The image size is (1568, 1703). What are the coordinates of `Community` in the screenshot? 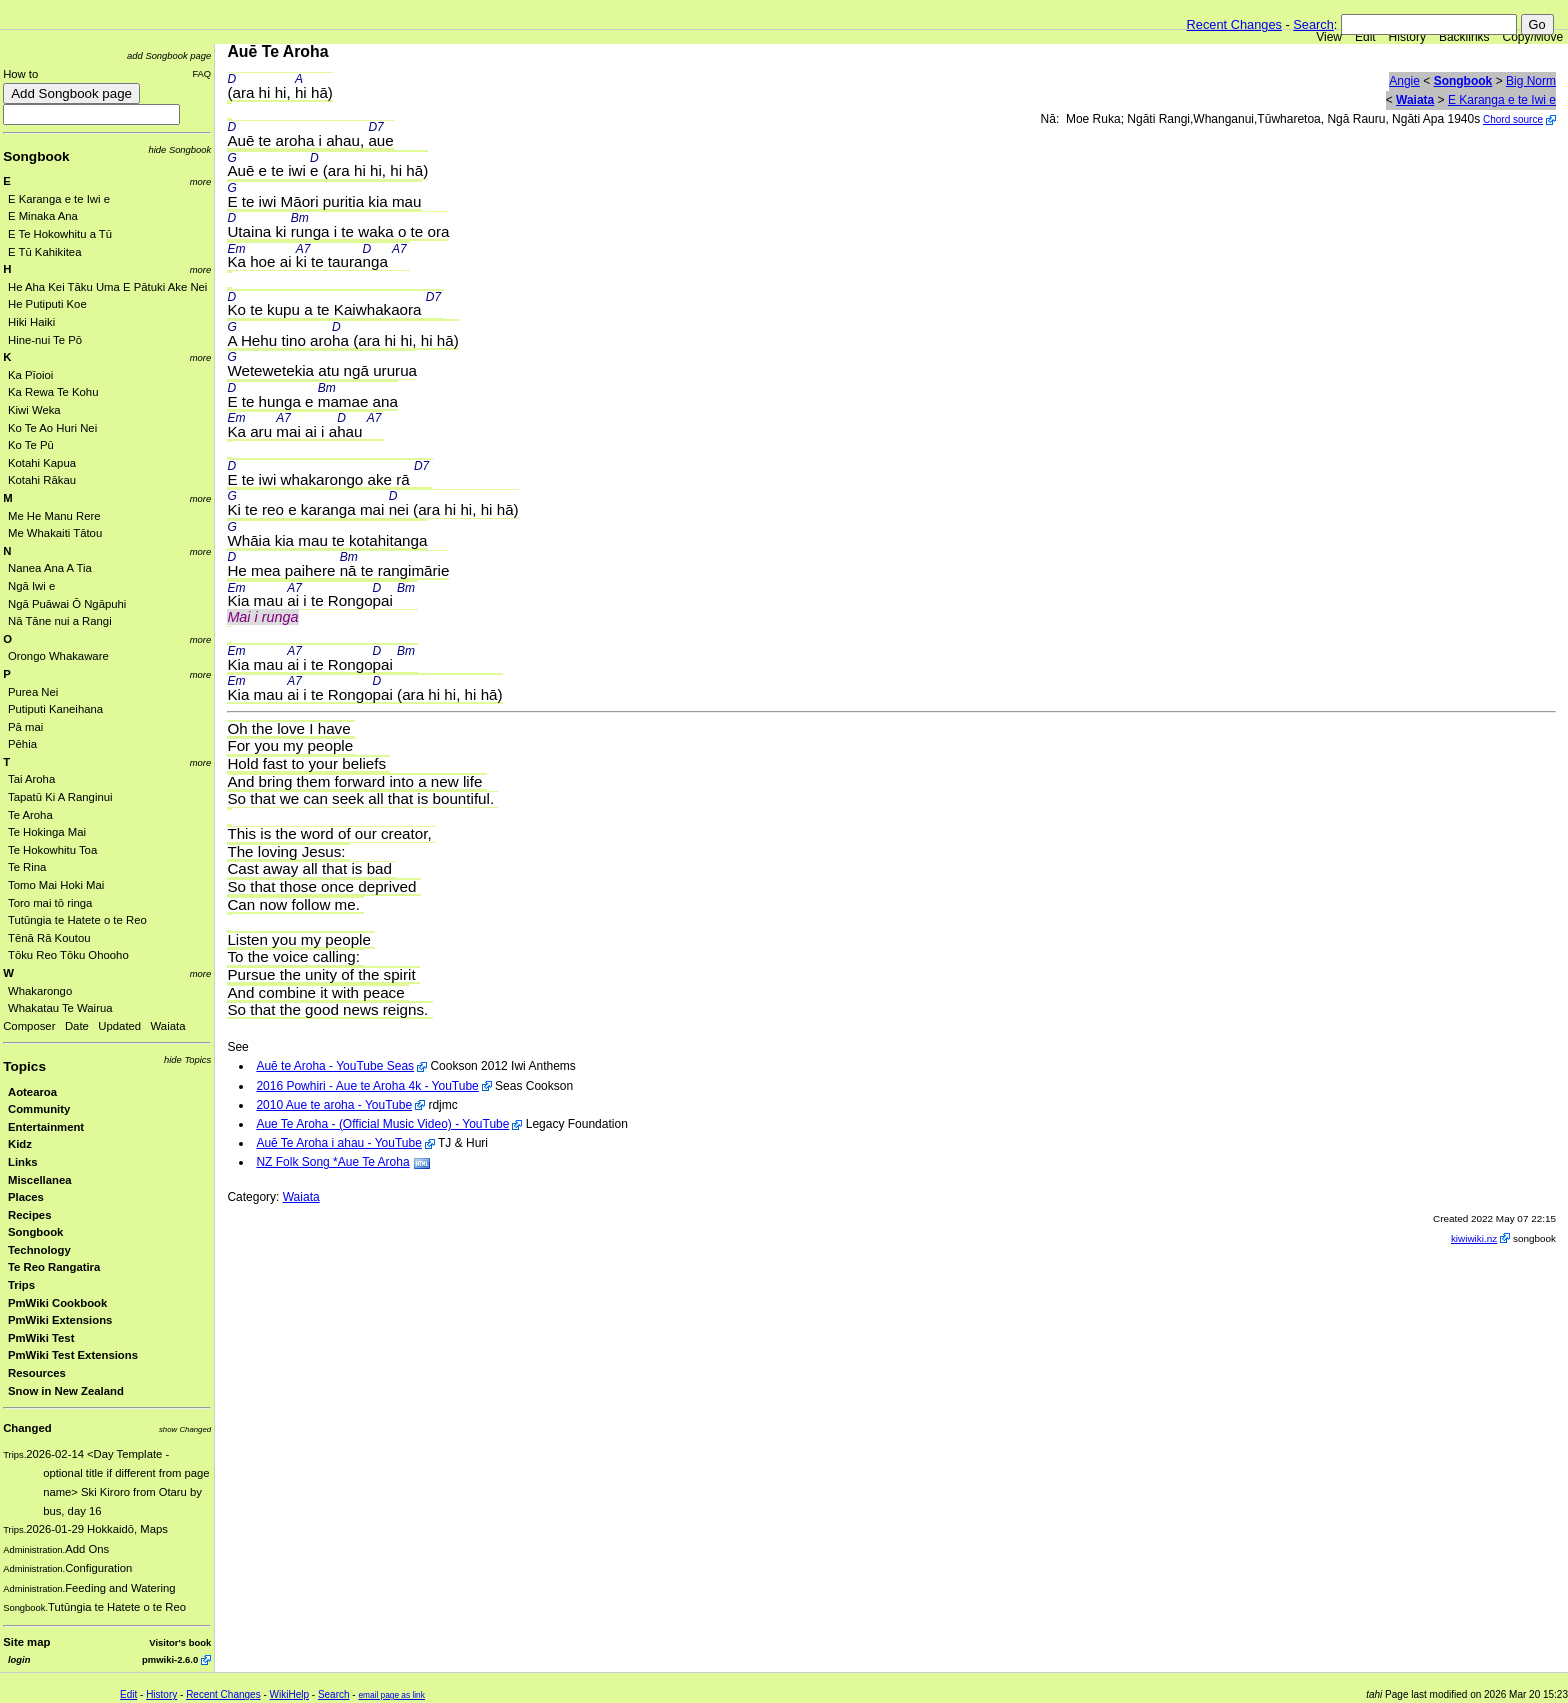 It's located at (39, 1109).